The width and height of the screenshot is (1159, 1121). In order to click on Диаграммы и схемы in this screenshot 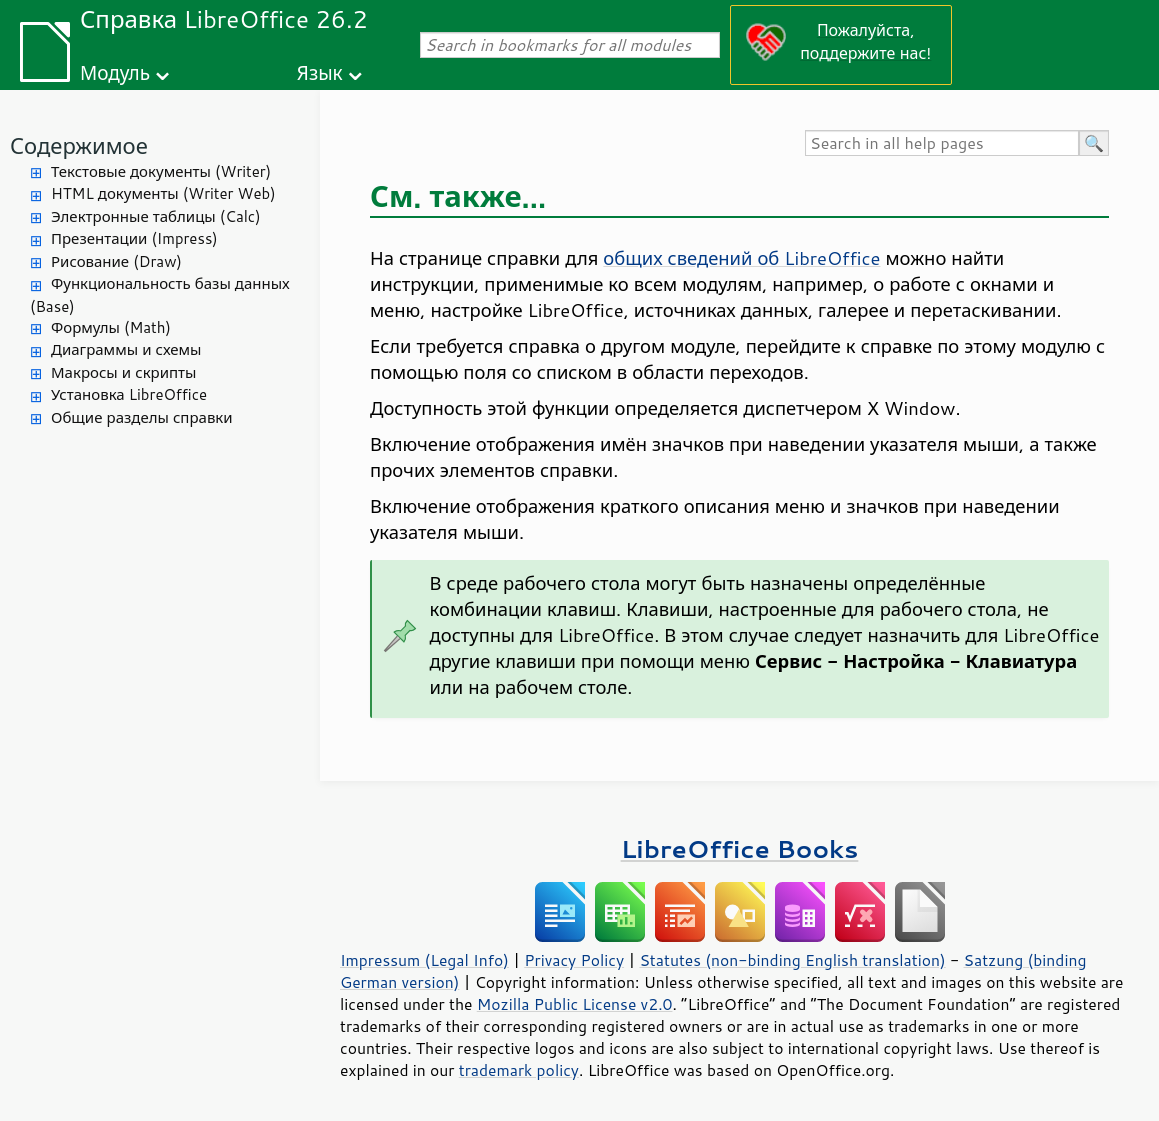, I will do `click(126, 349)`.